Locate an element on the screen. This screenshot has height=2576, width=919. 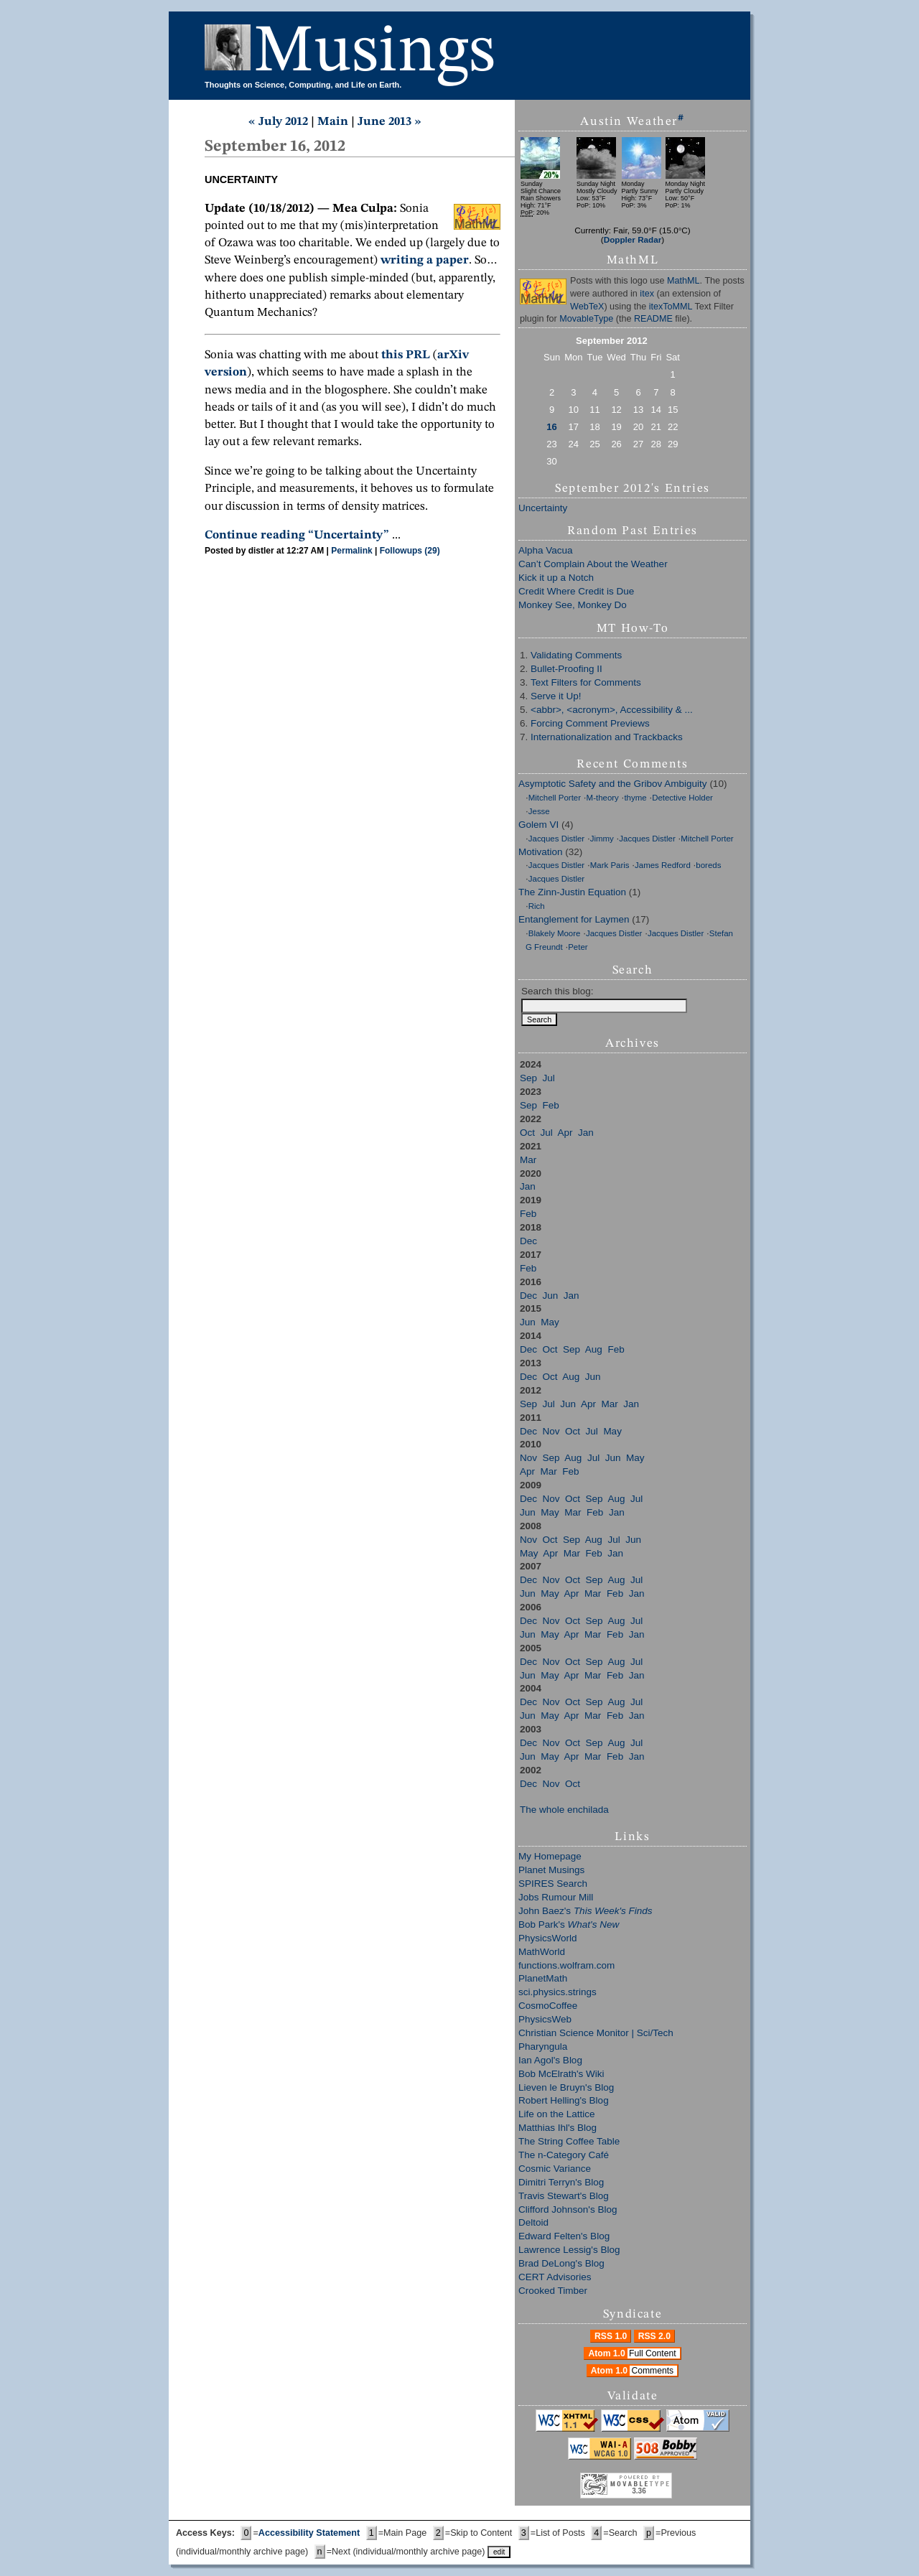
Robert Helling's Blog is located at coordinates (563, 2100).